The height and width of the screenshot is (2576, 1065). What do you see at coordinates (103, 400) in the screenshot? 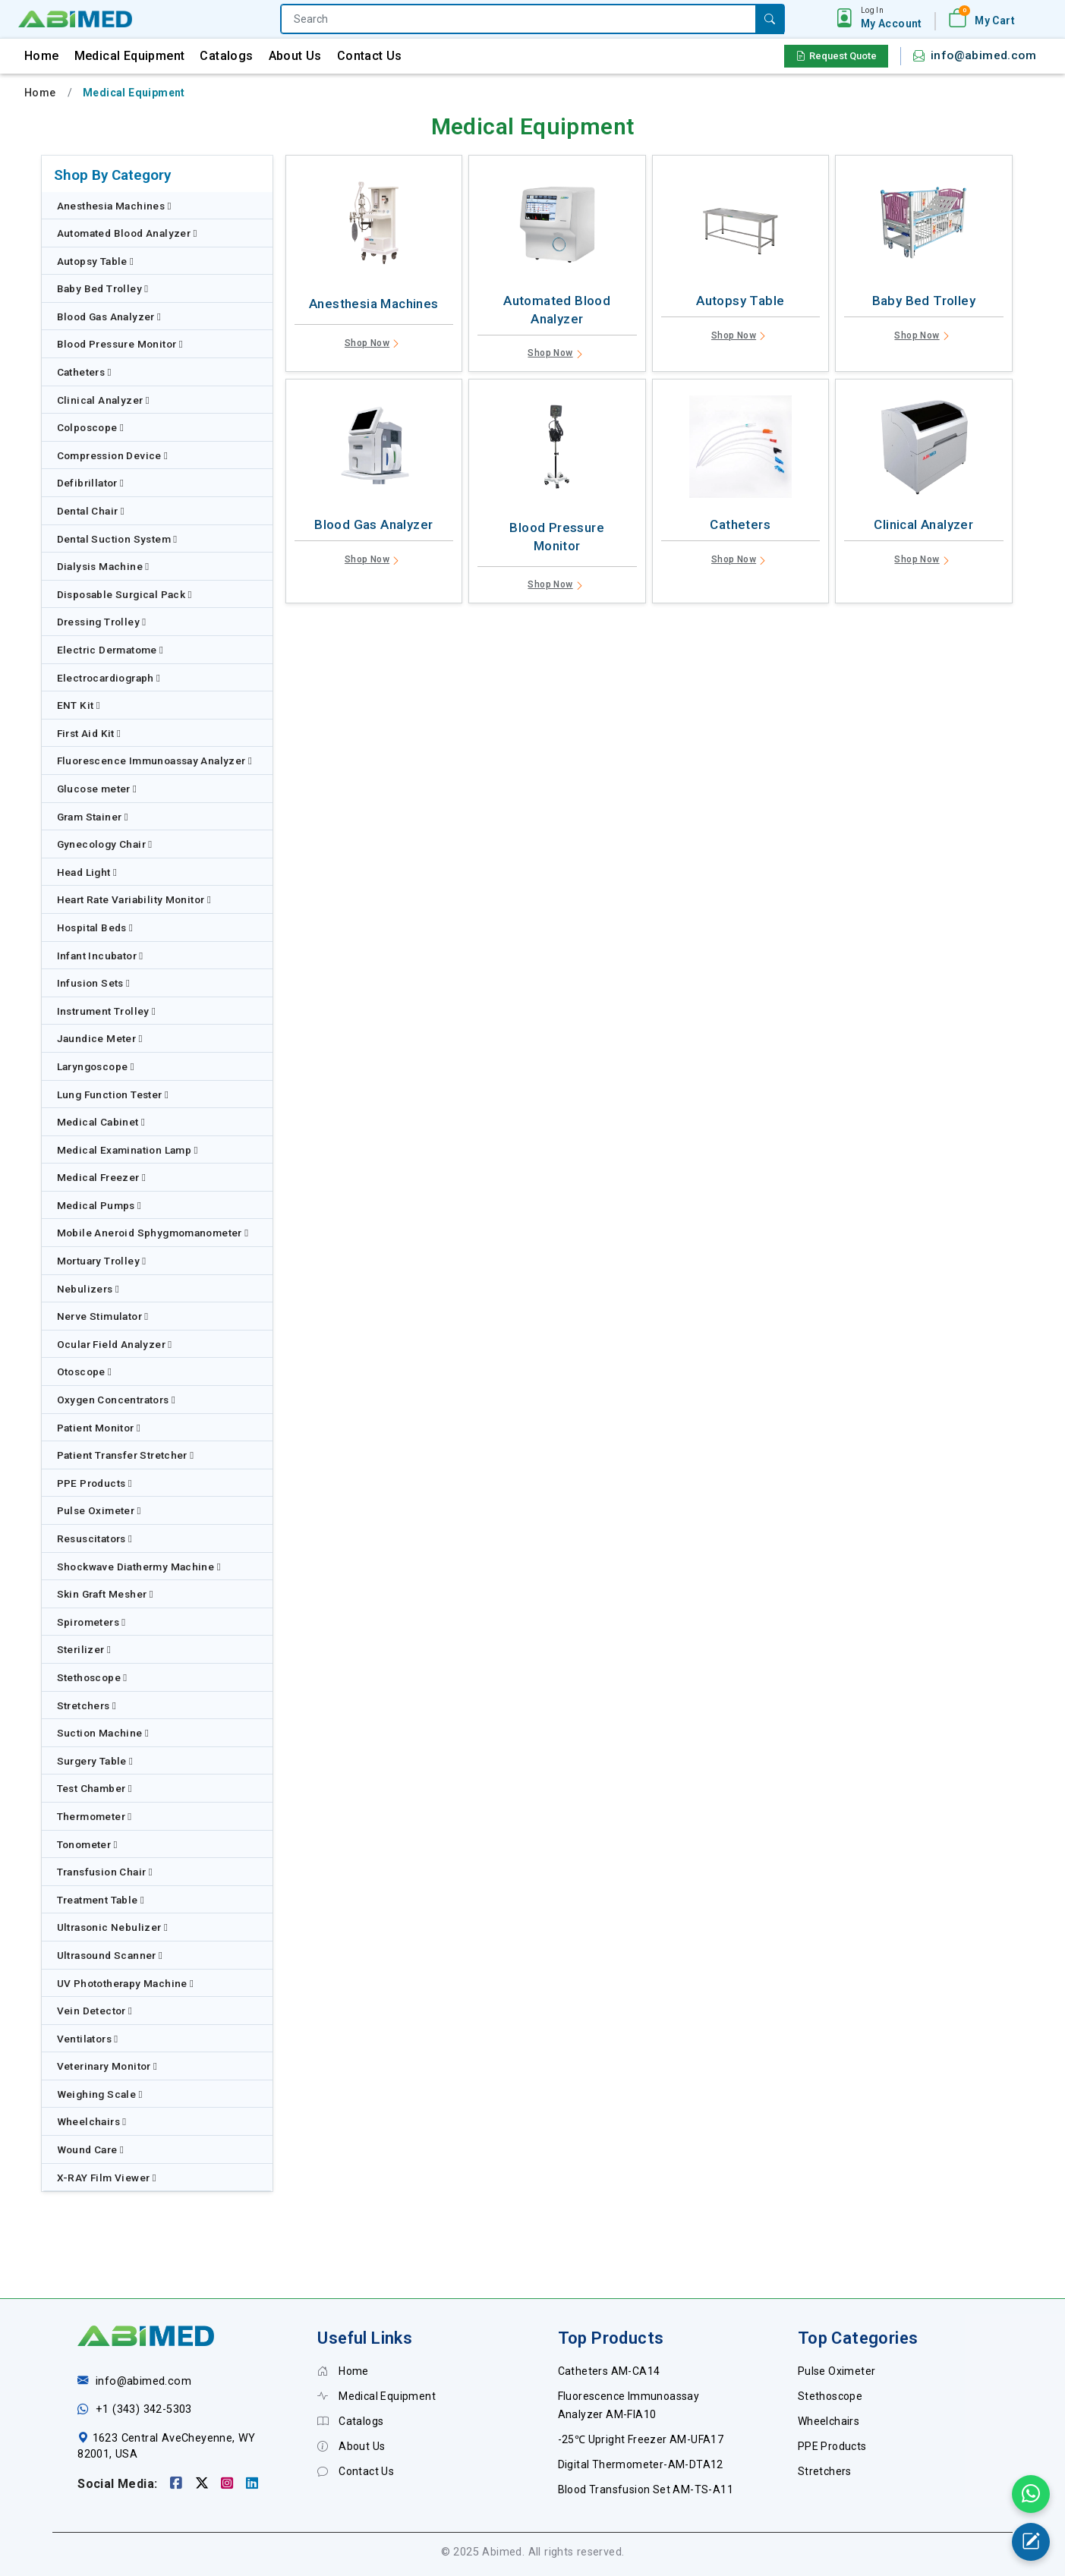
I see `Clinical Analyzer` at bounding box center [103, 400].